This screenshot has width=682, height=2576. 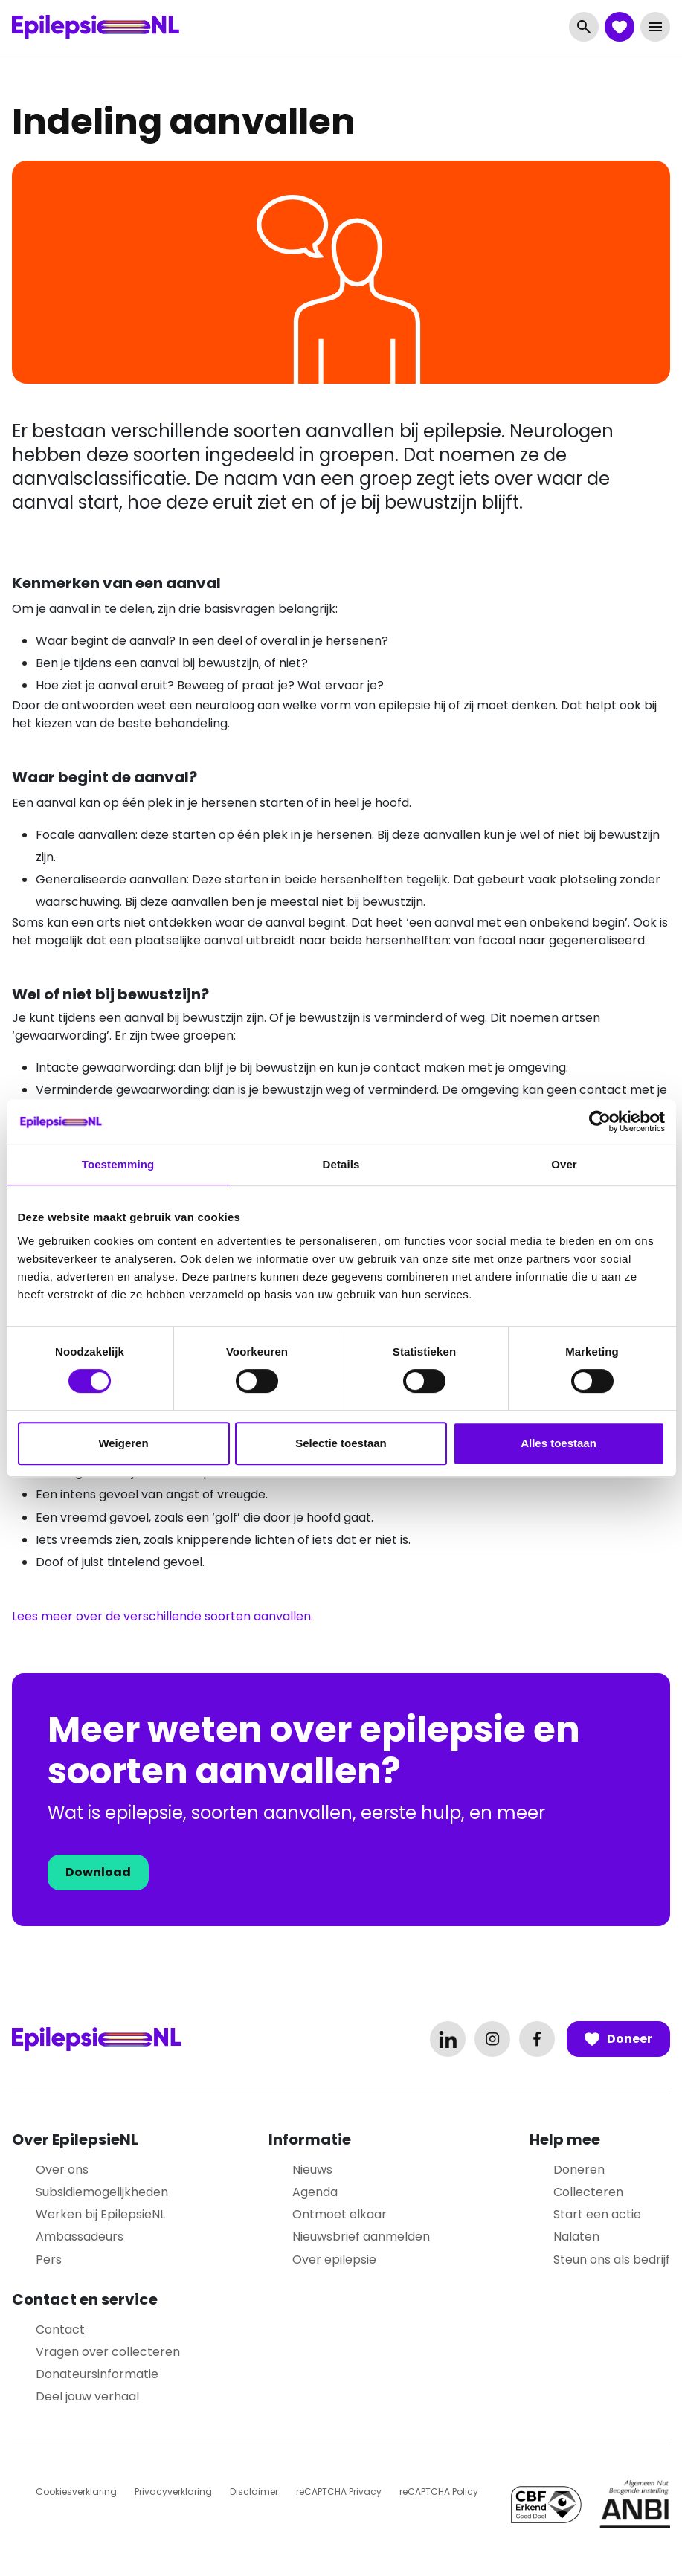 I want to click on Details [tab], so click(x=341, y=1164).